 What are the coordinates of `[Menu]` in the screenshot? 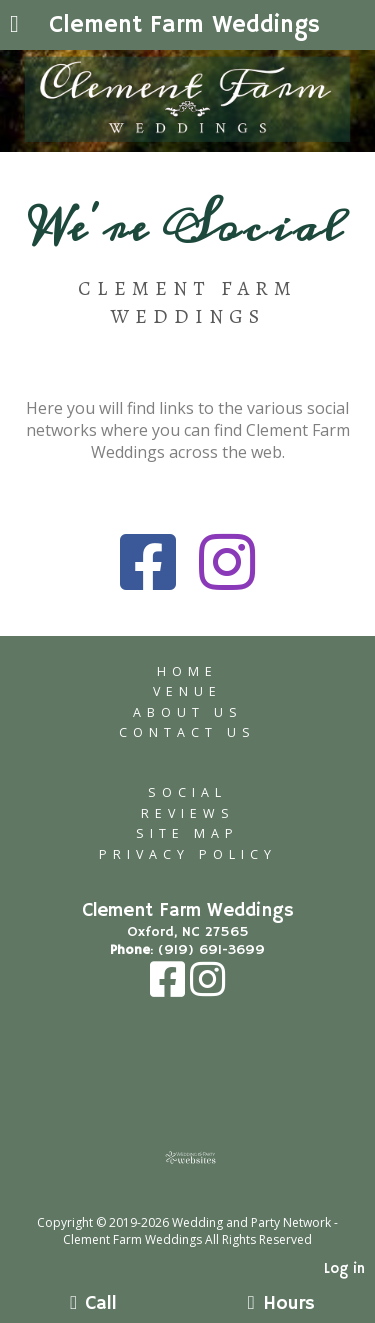 It's located at (14, 26).